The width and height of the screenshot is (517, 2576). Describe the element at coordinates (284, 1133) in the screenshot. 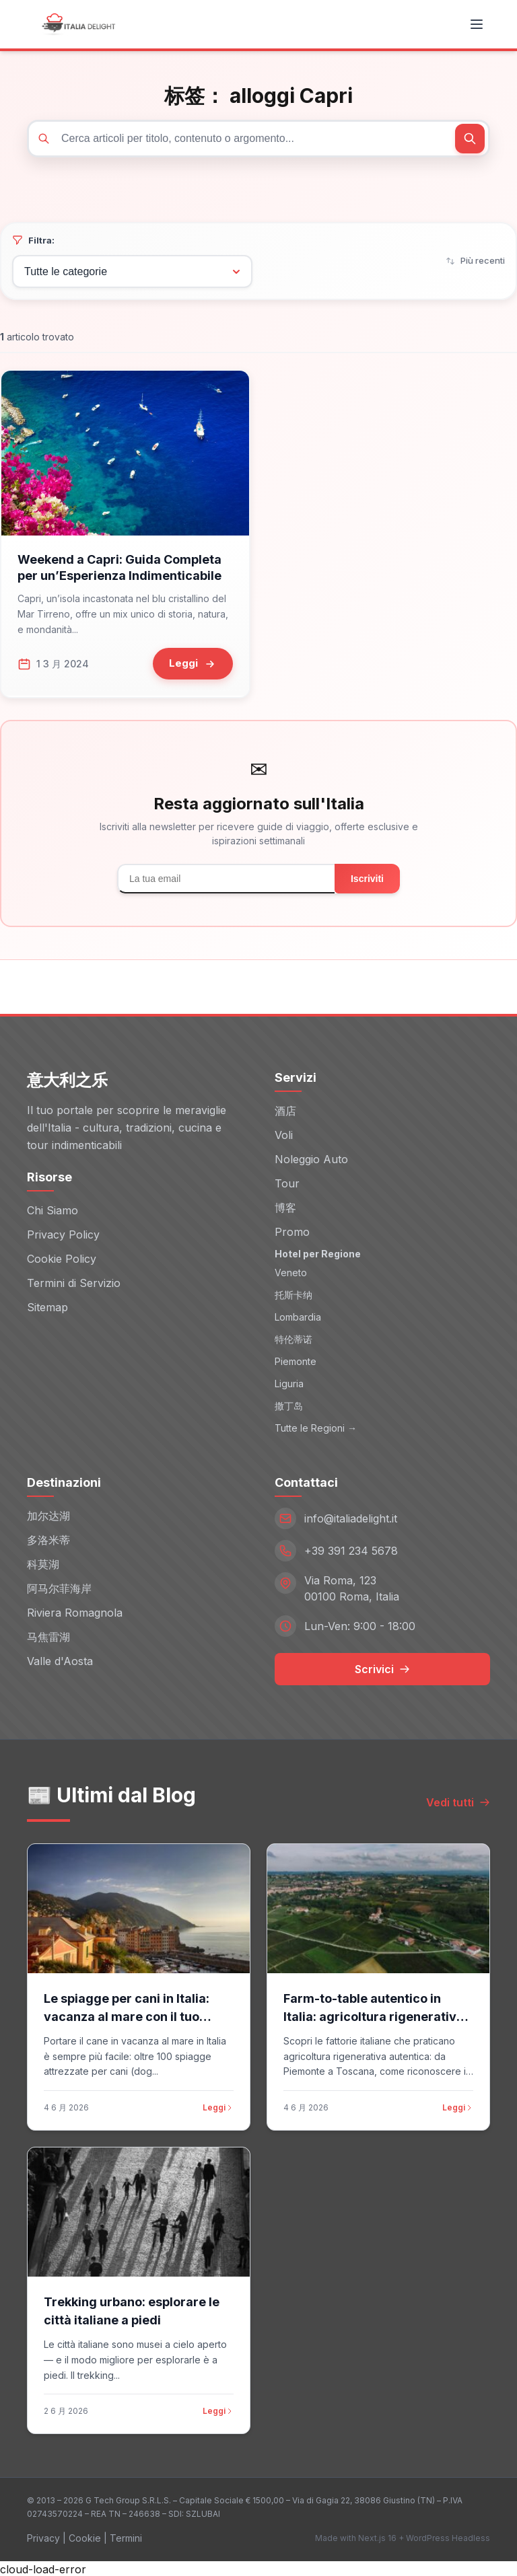

I see `Voli` at that location.